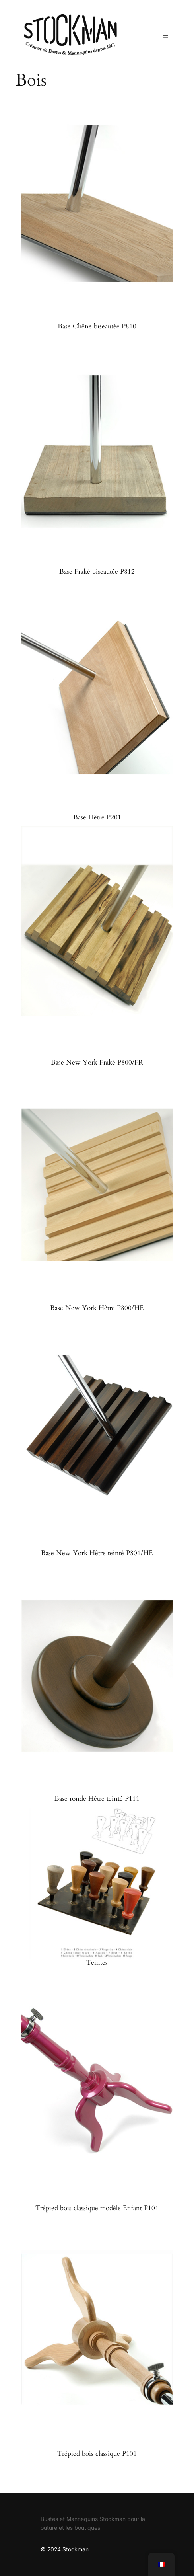  What do you see at coordinates (97, 1308) in the screenshot?
I see `Base New York Hêtre P800/HE` at bounding box center [97, 1308].